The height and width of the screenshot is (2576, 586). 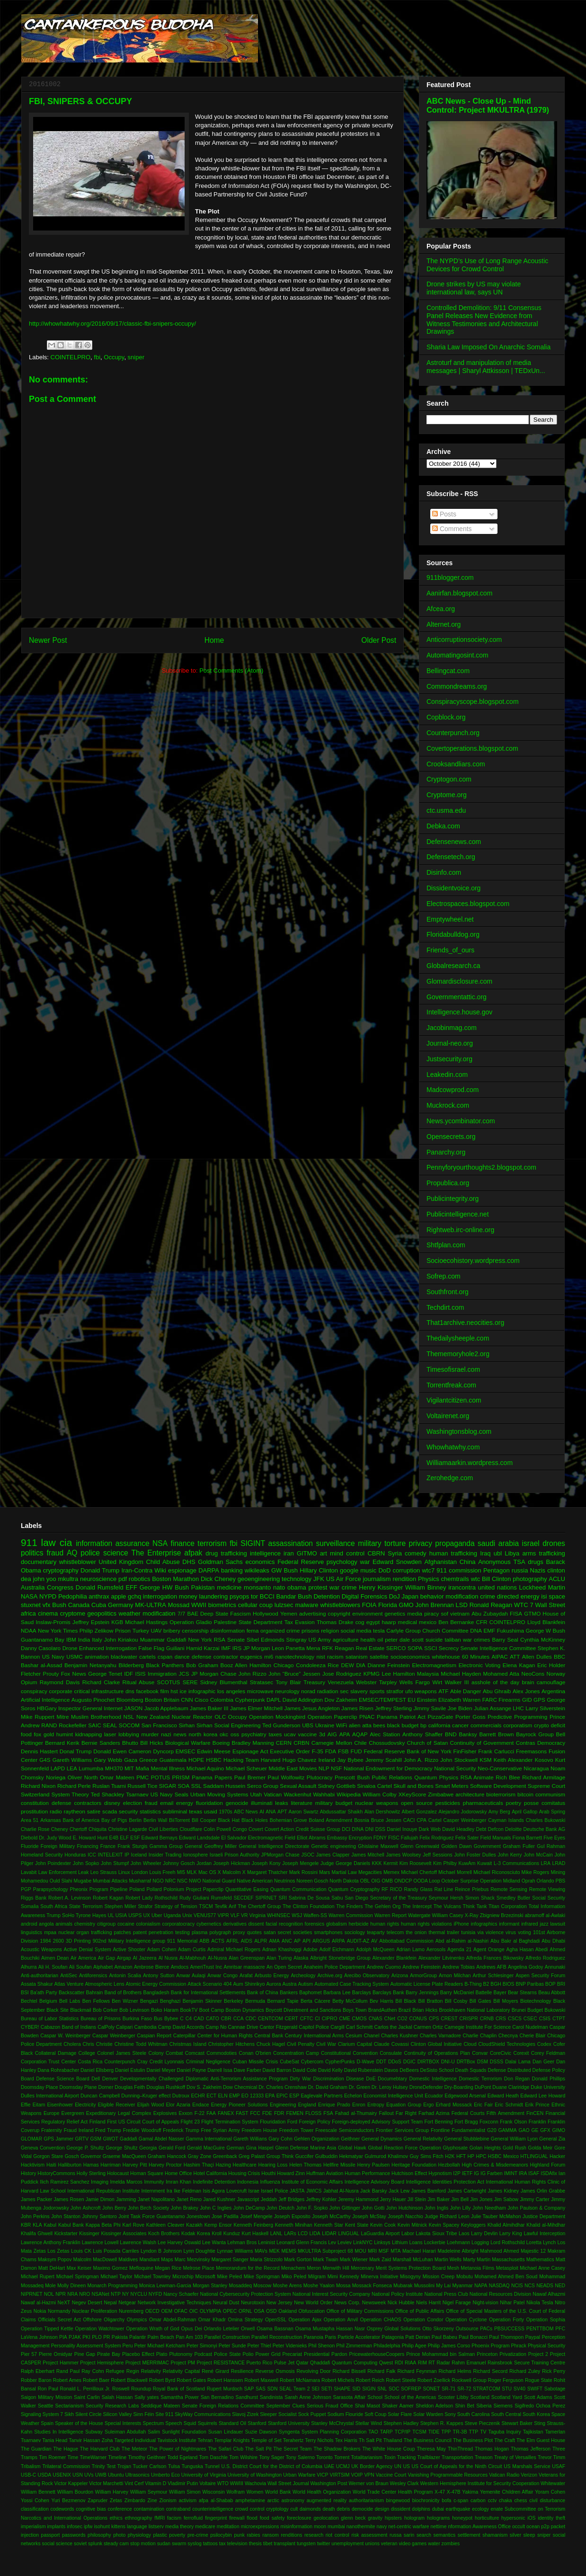 What do you see at coordinates (507, 2268) in the screenshot?
I see `Metasploit` at bounding box center [507, 2268].